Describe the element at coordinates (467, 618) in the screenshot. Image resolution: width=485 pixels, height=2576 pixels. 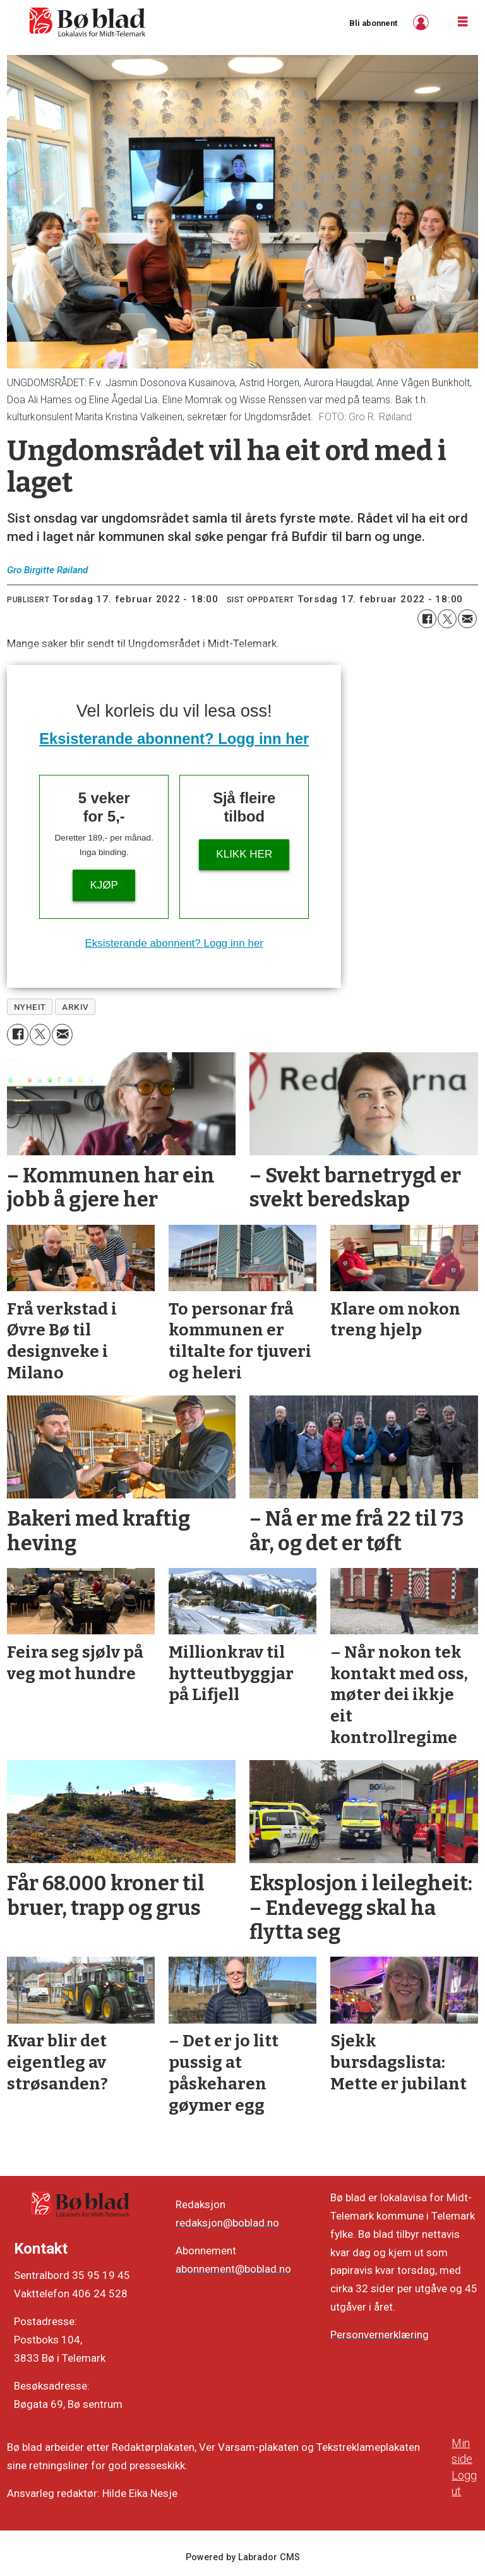
I see `[Del via e-mail]` at that location.